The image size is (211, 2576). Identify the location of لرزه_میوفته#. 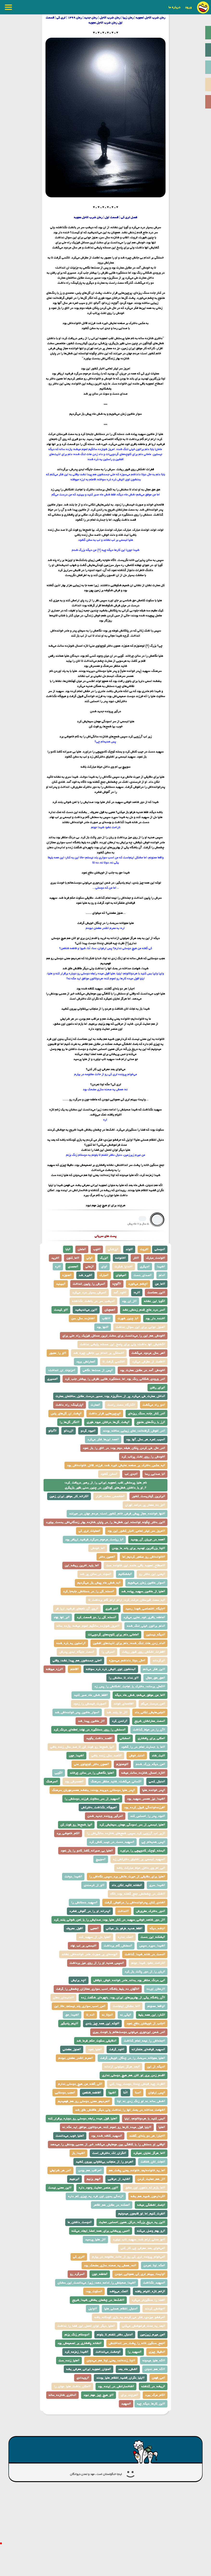
(54, 1669).